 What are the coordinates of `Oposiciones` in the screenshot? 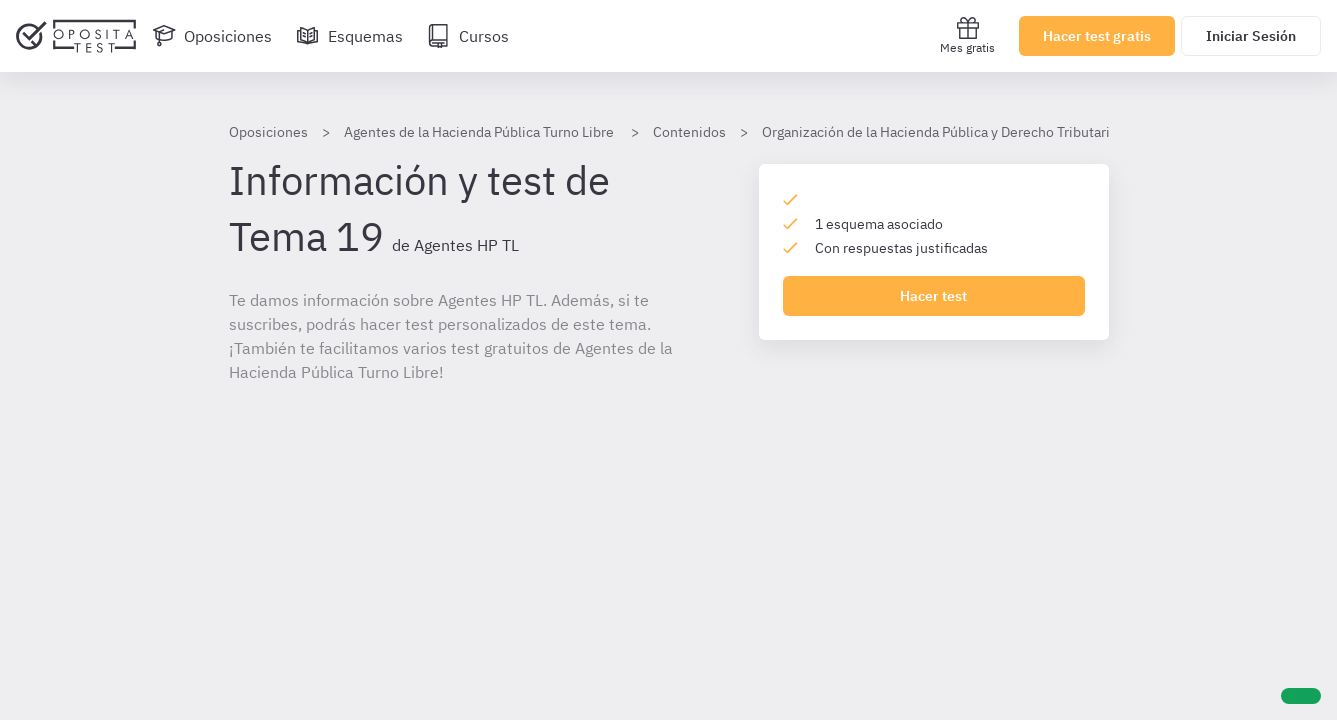 It's located at (268, 132).